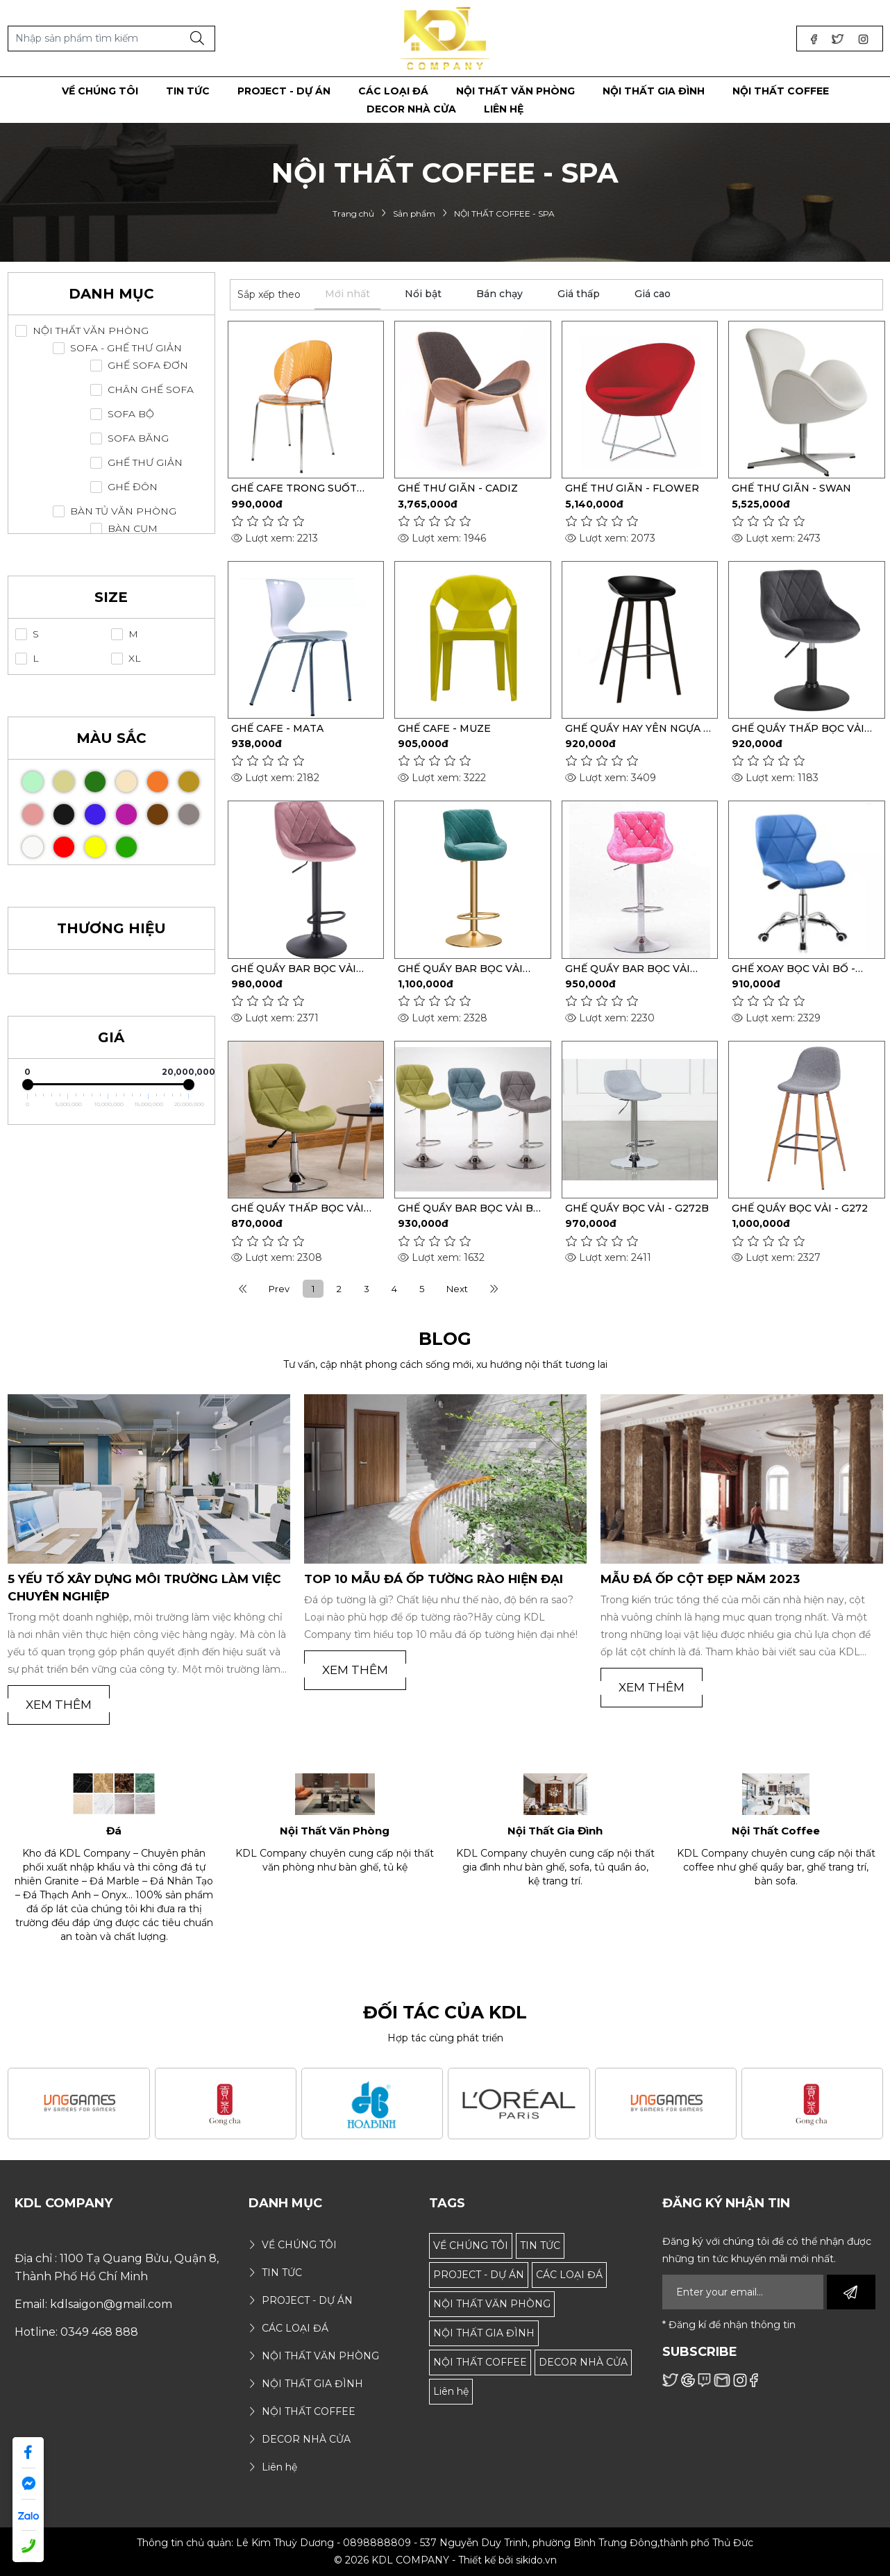 This screenshot has width=890, height=2576. Describe the element at coordinates (104, 842) in the screenshot. I see `Vàng` at that location.